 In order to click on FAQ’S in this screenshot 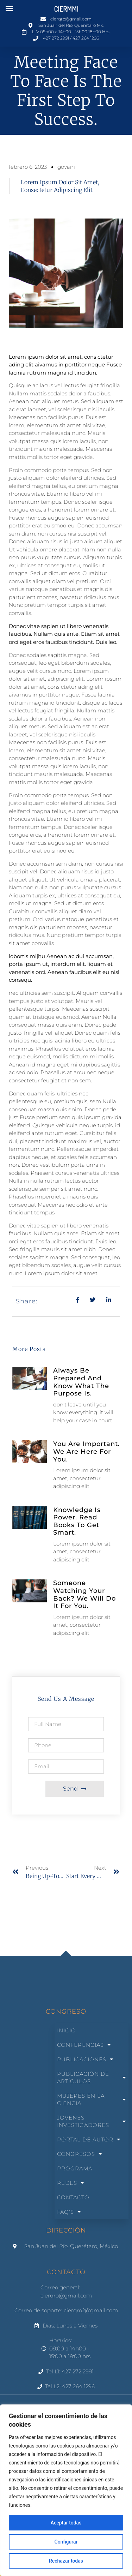, I will do `click(69, 2212)`.